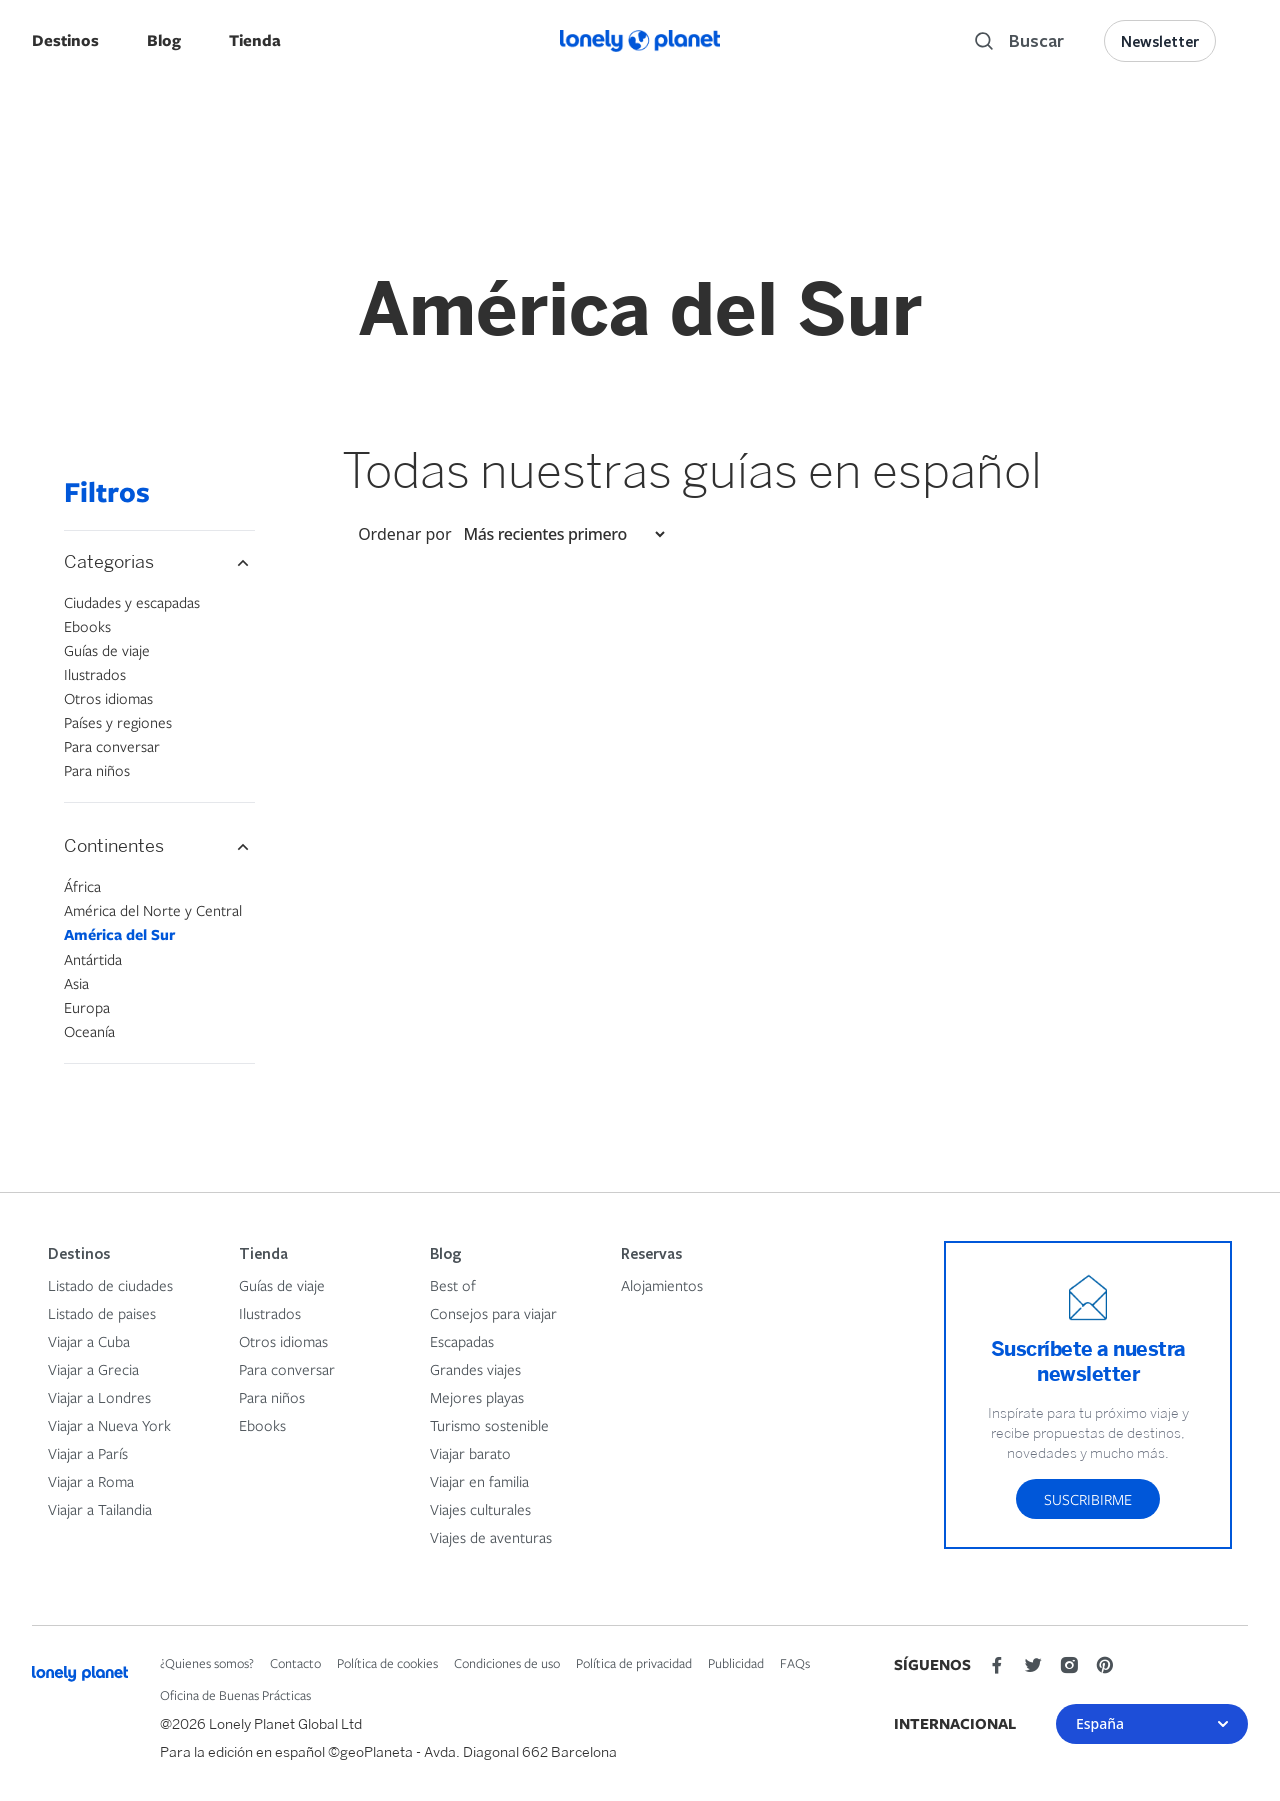 The width and height of the screenshot is (1280, 1801). Describe the element at coordinates (736, 1663) in the screenshot. I see `Publicidad` at that location.